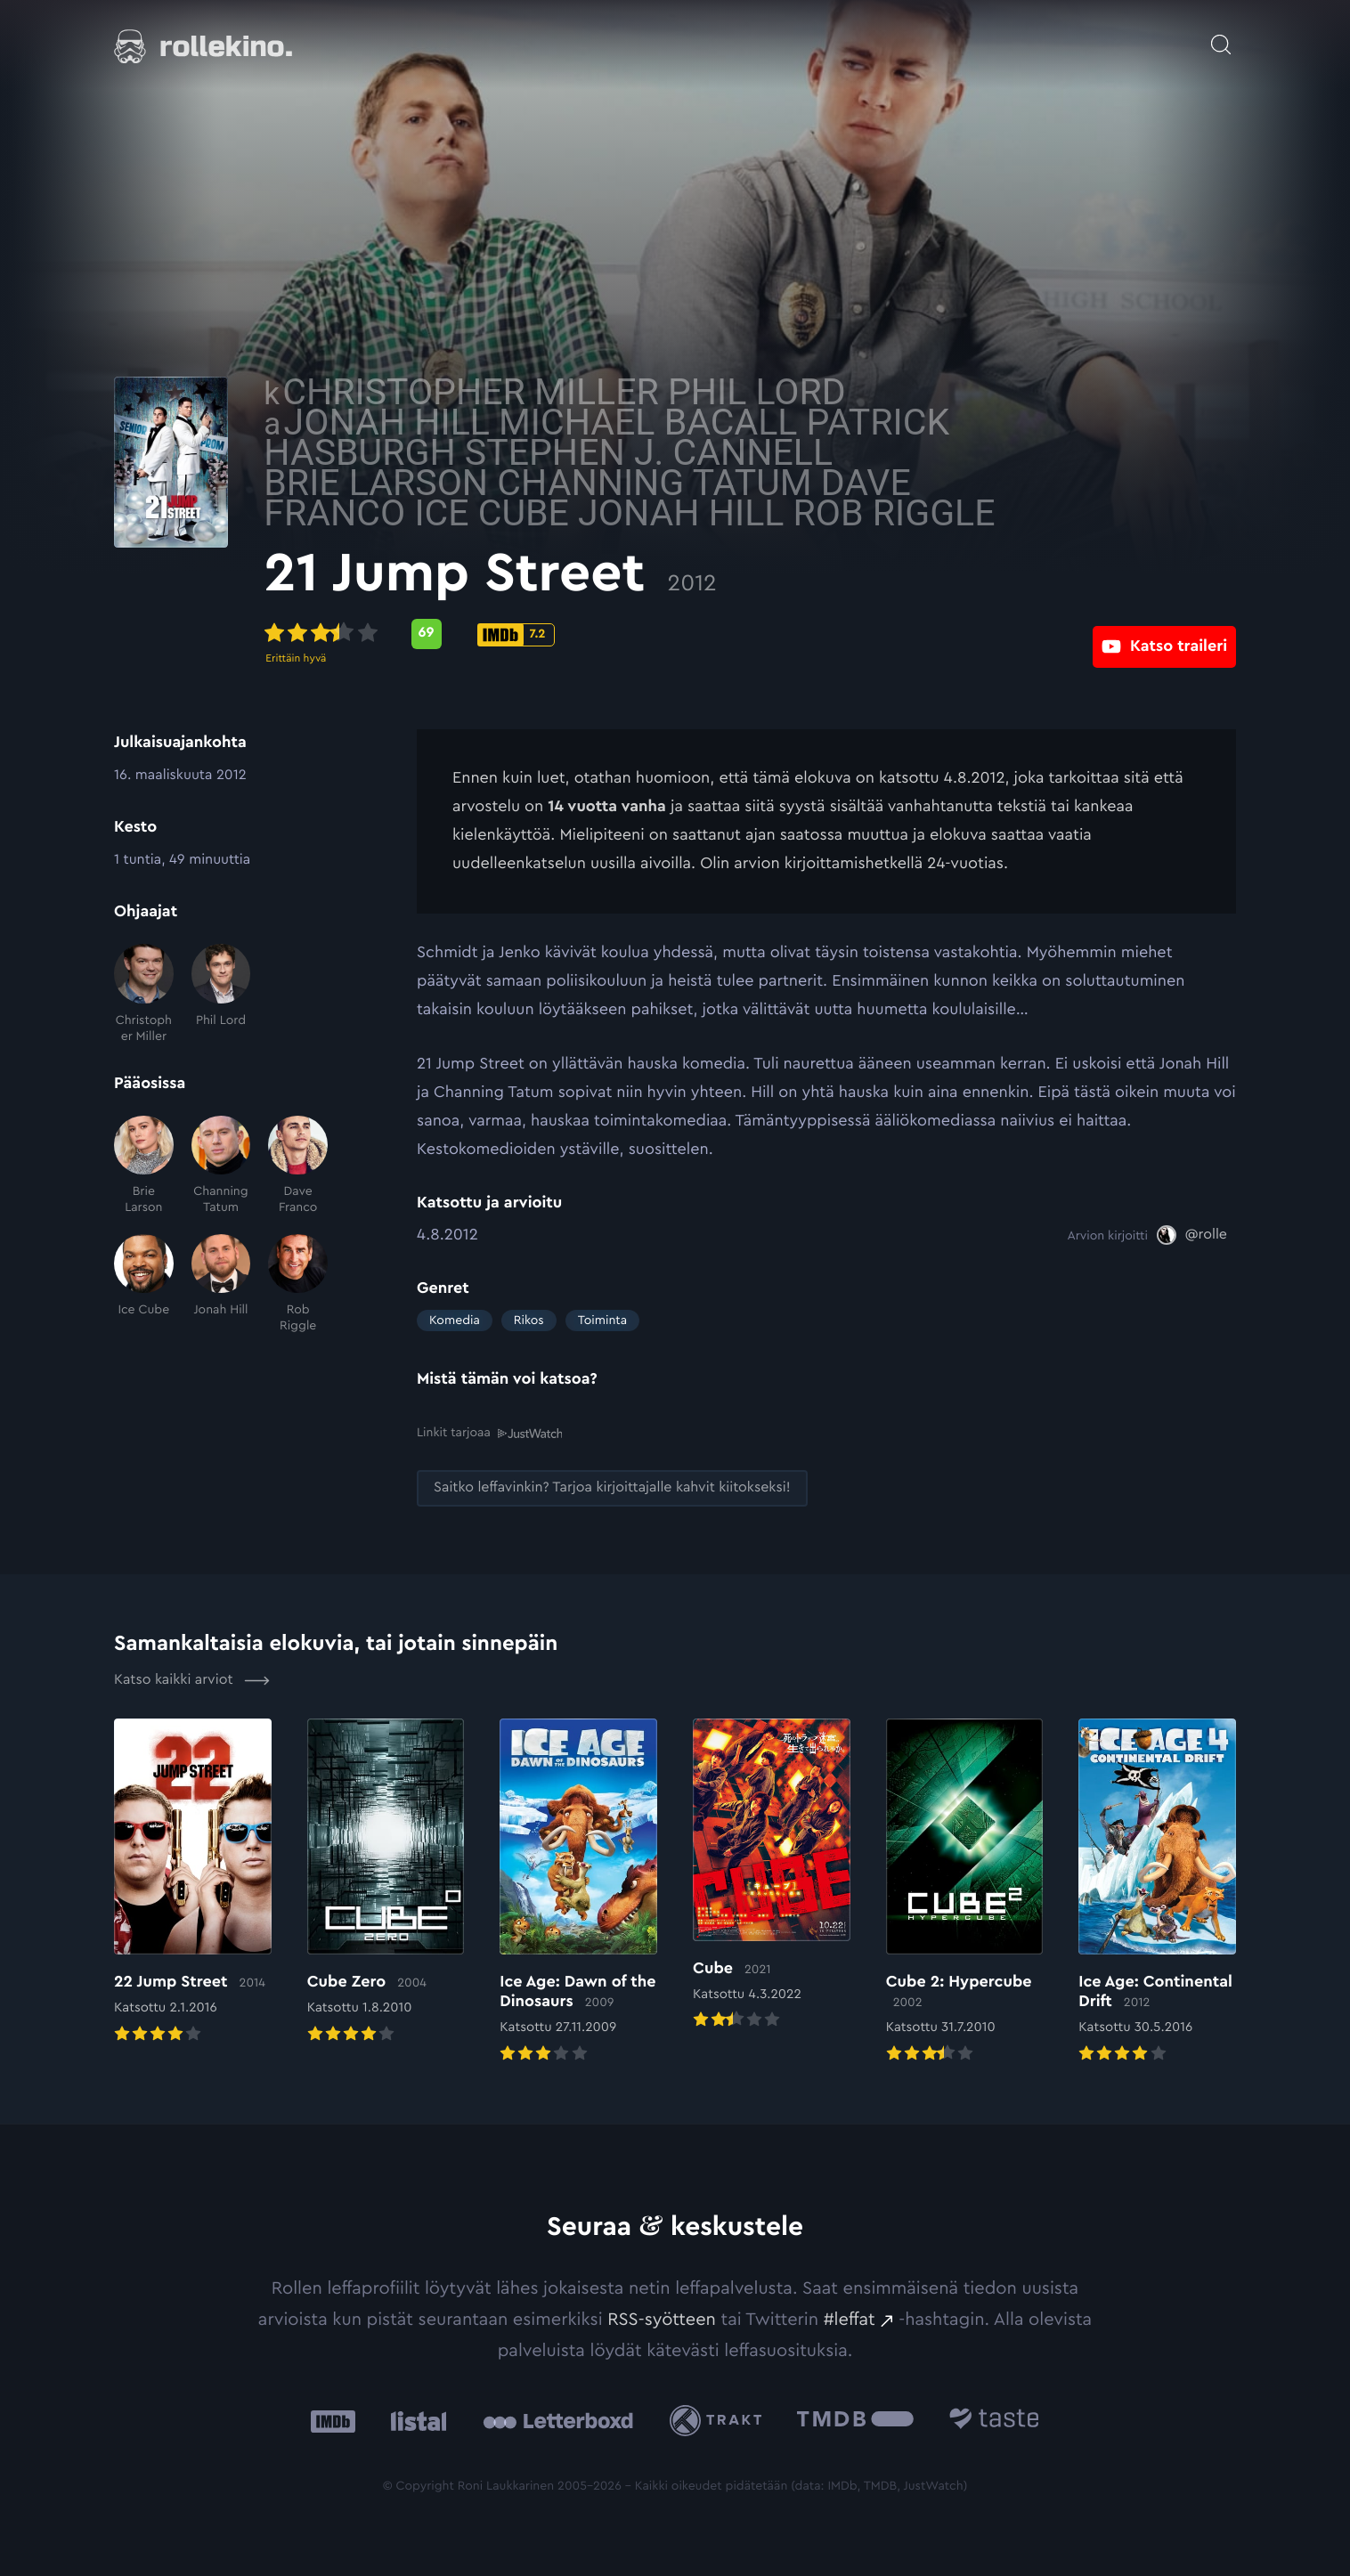 The width and height of the screenshot is (1350, 2576). What do you see at coordinates (1157, 1891) in the screenshot?
I see `[Elokuvan Ice Age: Continental Drift arvioon]` at bounding box center [1157, 1891].